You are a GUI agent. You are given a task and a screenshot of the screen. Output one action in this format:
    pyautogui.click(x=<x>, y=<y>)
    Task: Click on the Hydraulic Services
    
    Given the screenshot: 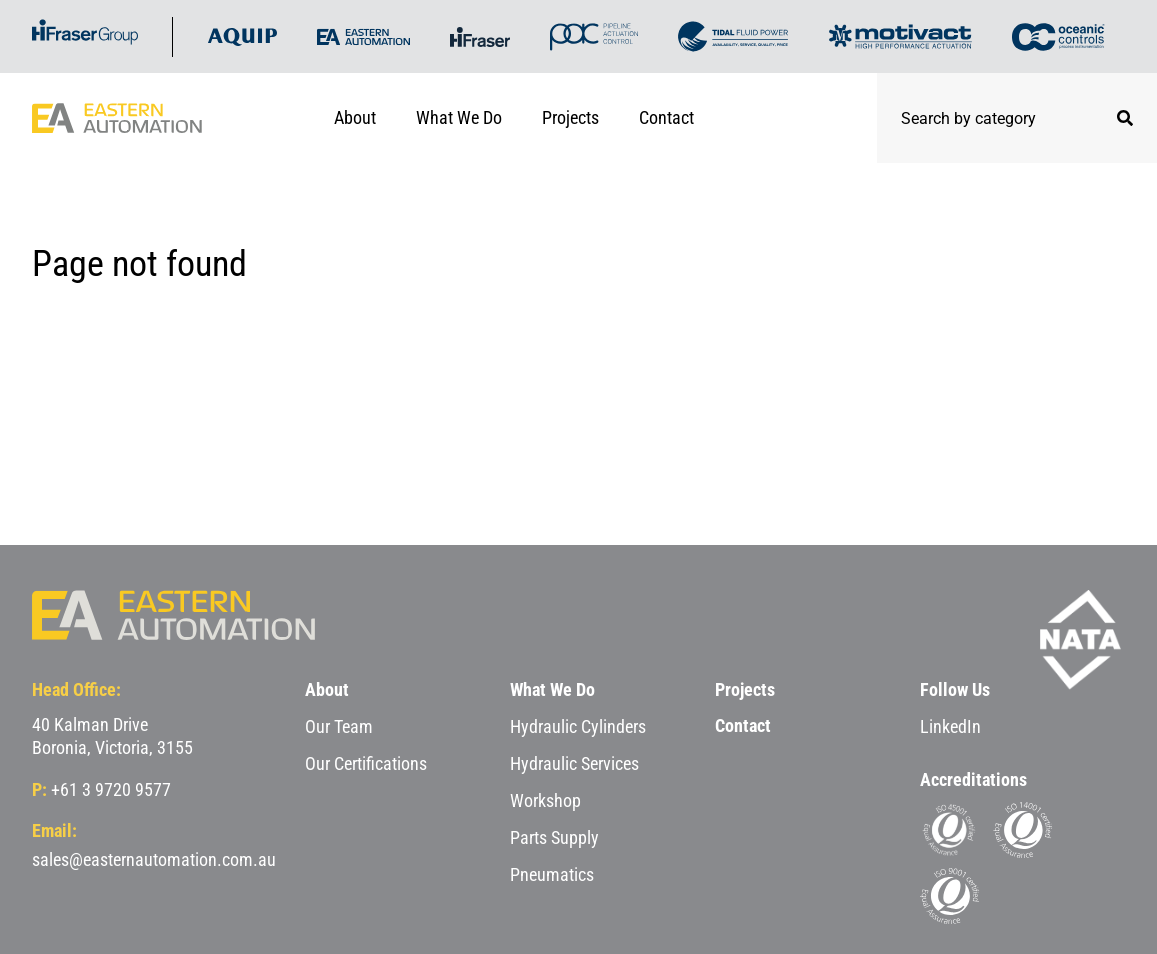 What is the action you would take?
    pyautogui.click(x=574, y=763)
    